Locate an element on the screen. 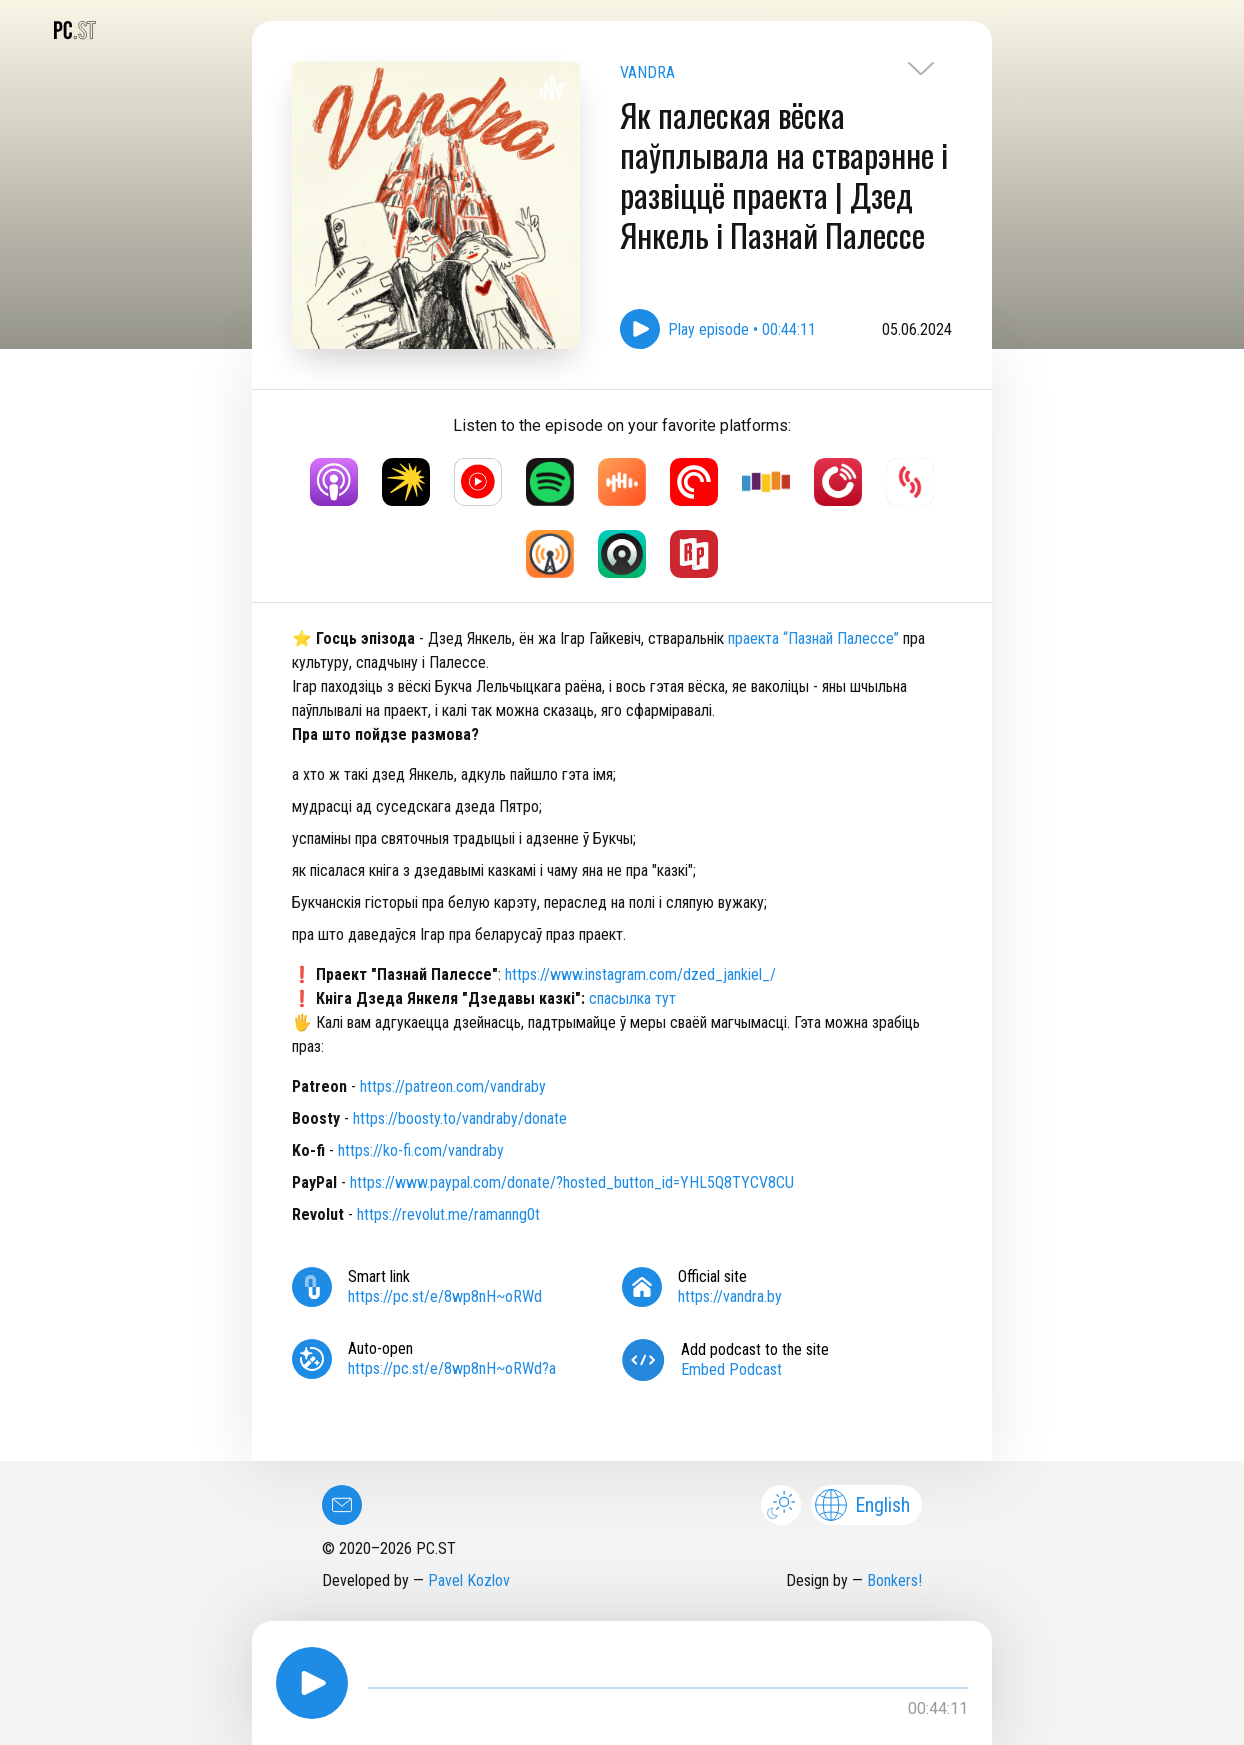 Image resolution: width=1244 pixels, height=1745 pixels. https://pc.st/e/8wp8nH~oRWd is located at coordinates (445, 1296).